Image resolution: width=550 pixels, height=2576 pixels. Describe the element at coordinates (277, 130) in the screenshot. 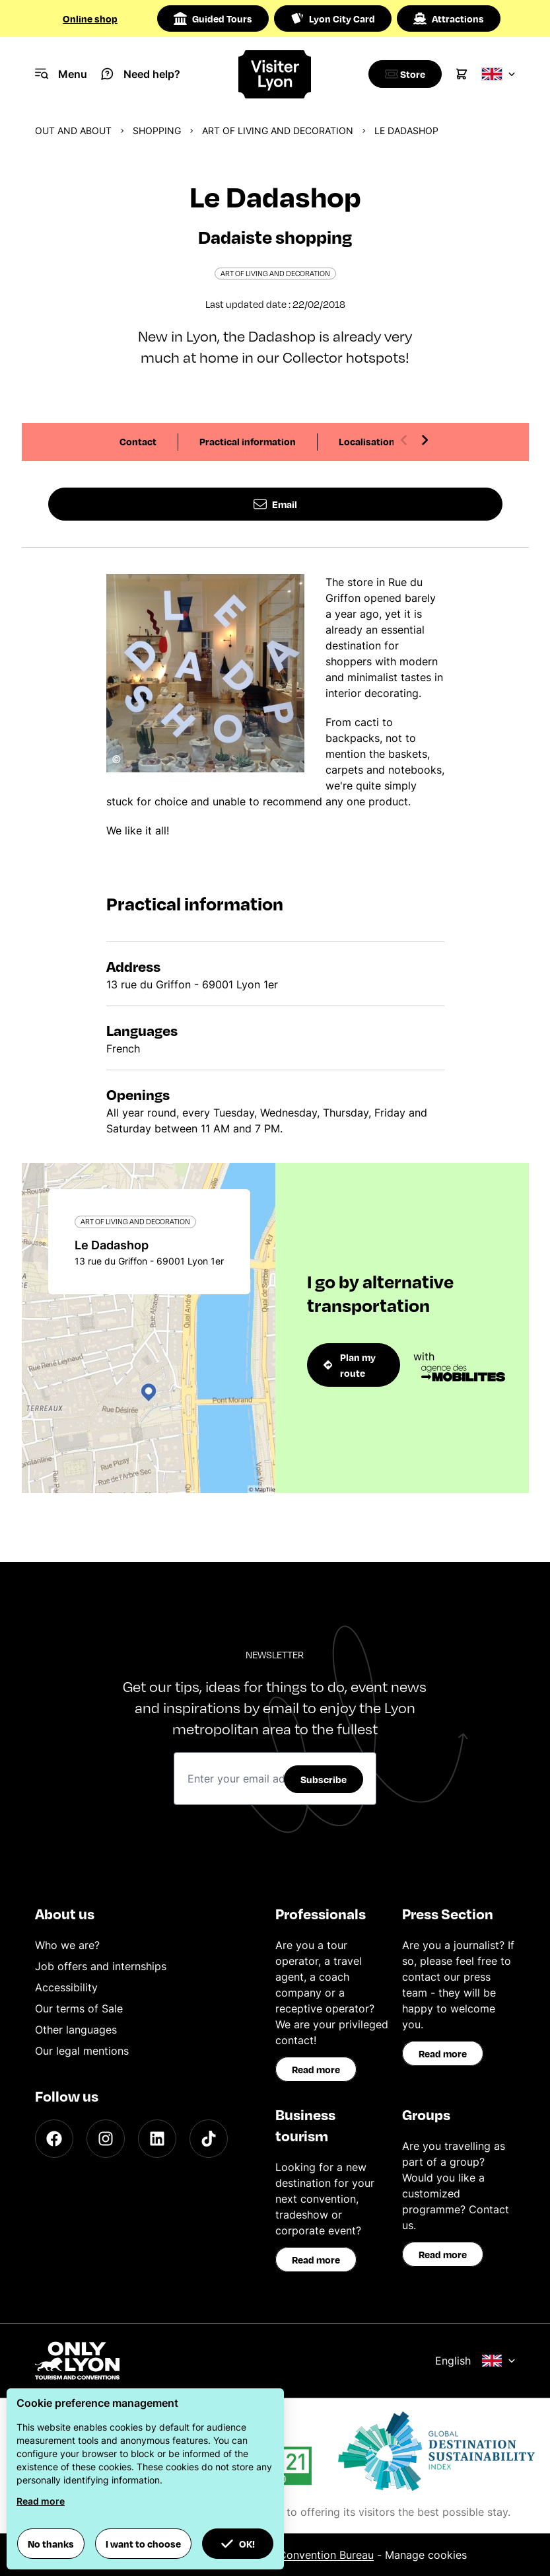

I see `Art of living and decoration` at that location.